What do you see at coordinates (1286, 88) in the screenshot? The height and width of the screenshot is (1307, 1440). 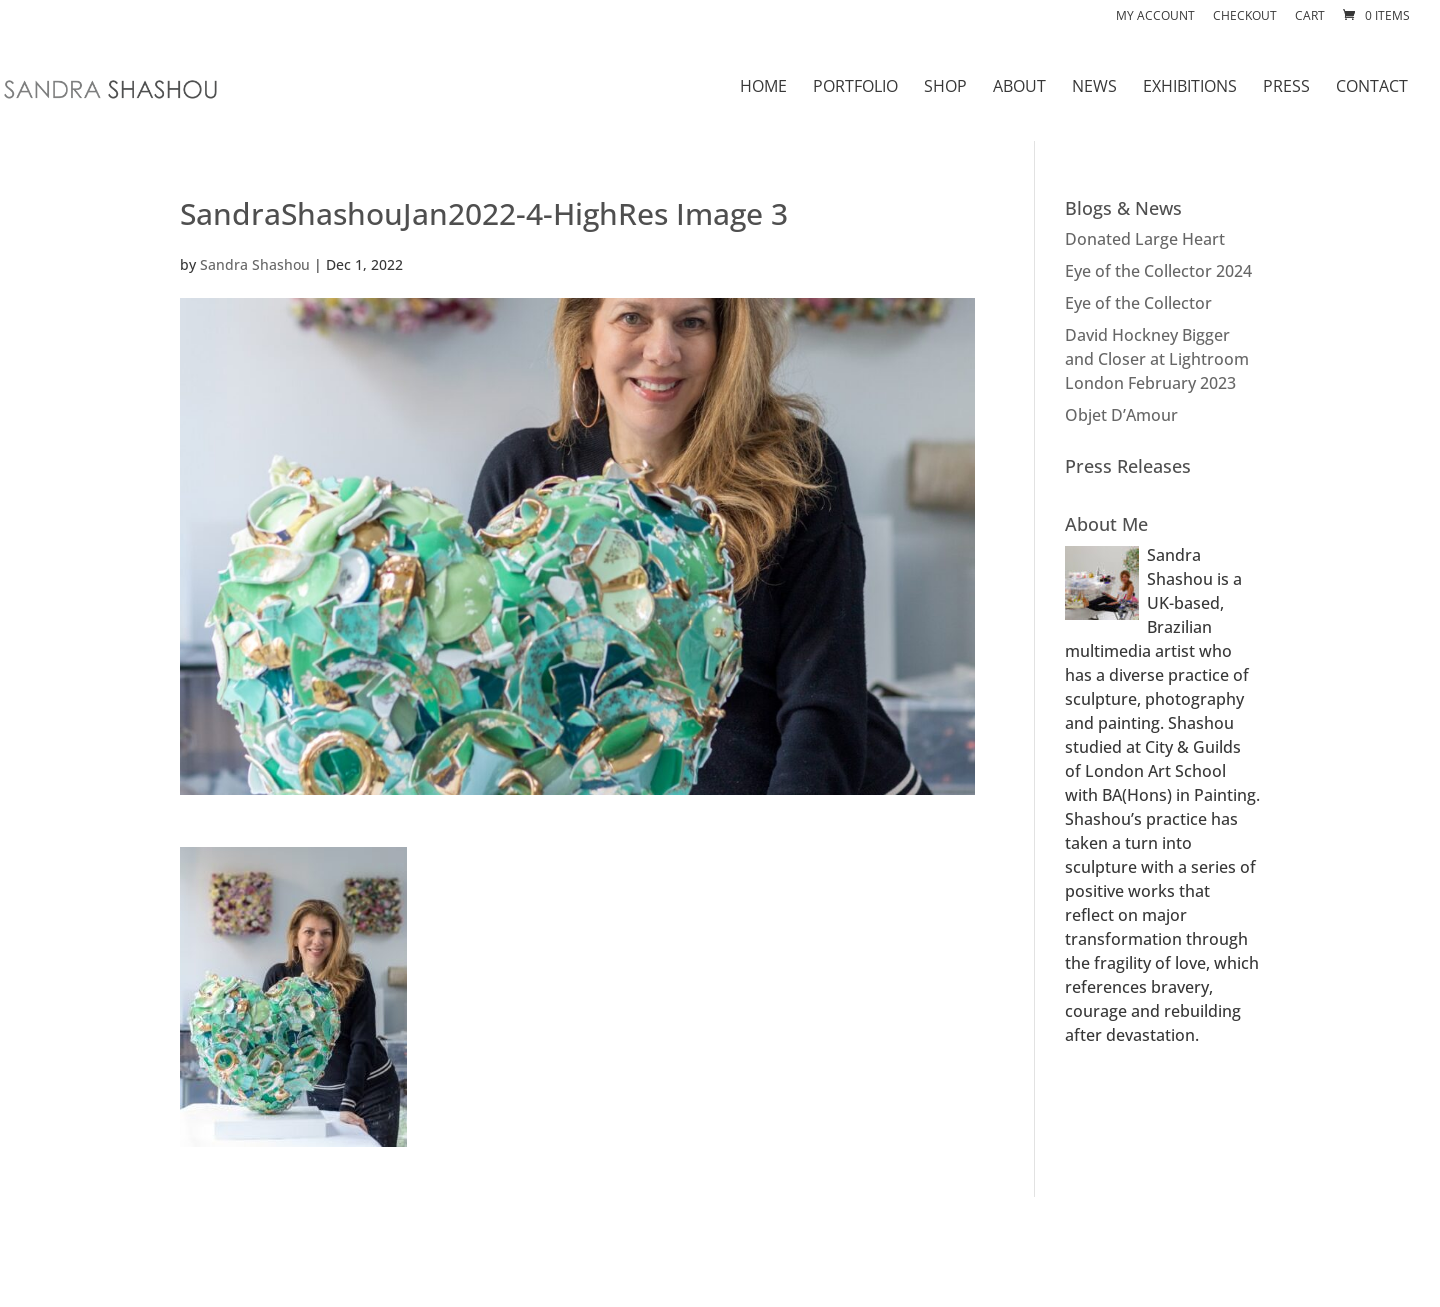 I see `PRESS` at bounding box center [1286, 88].